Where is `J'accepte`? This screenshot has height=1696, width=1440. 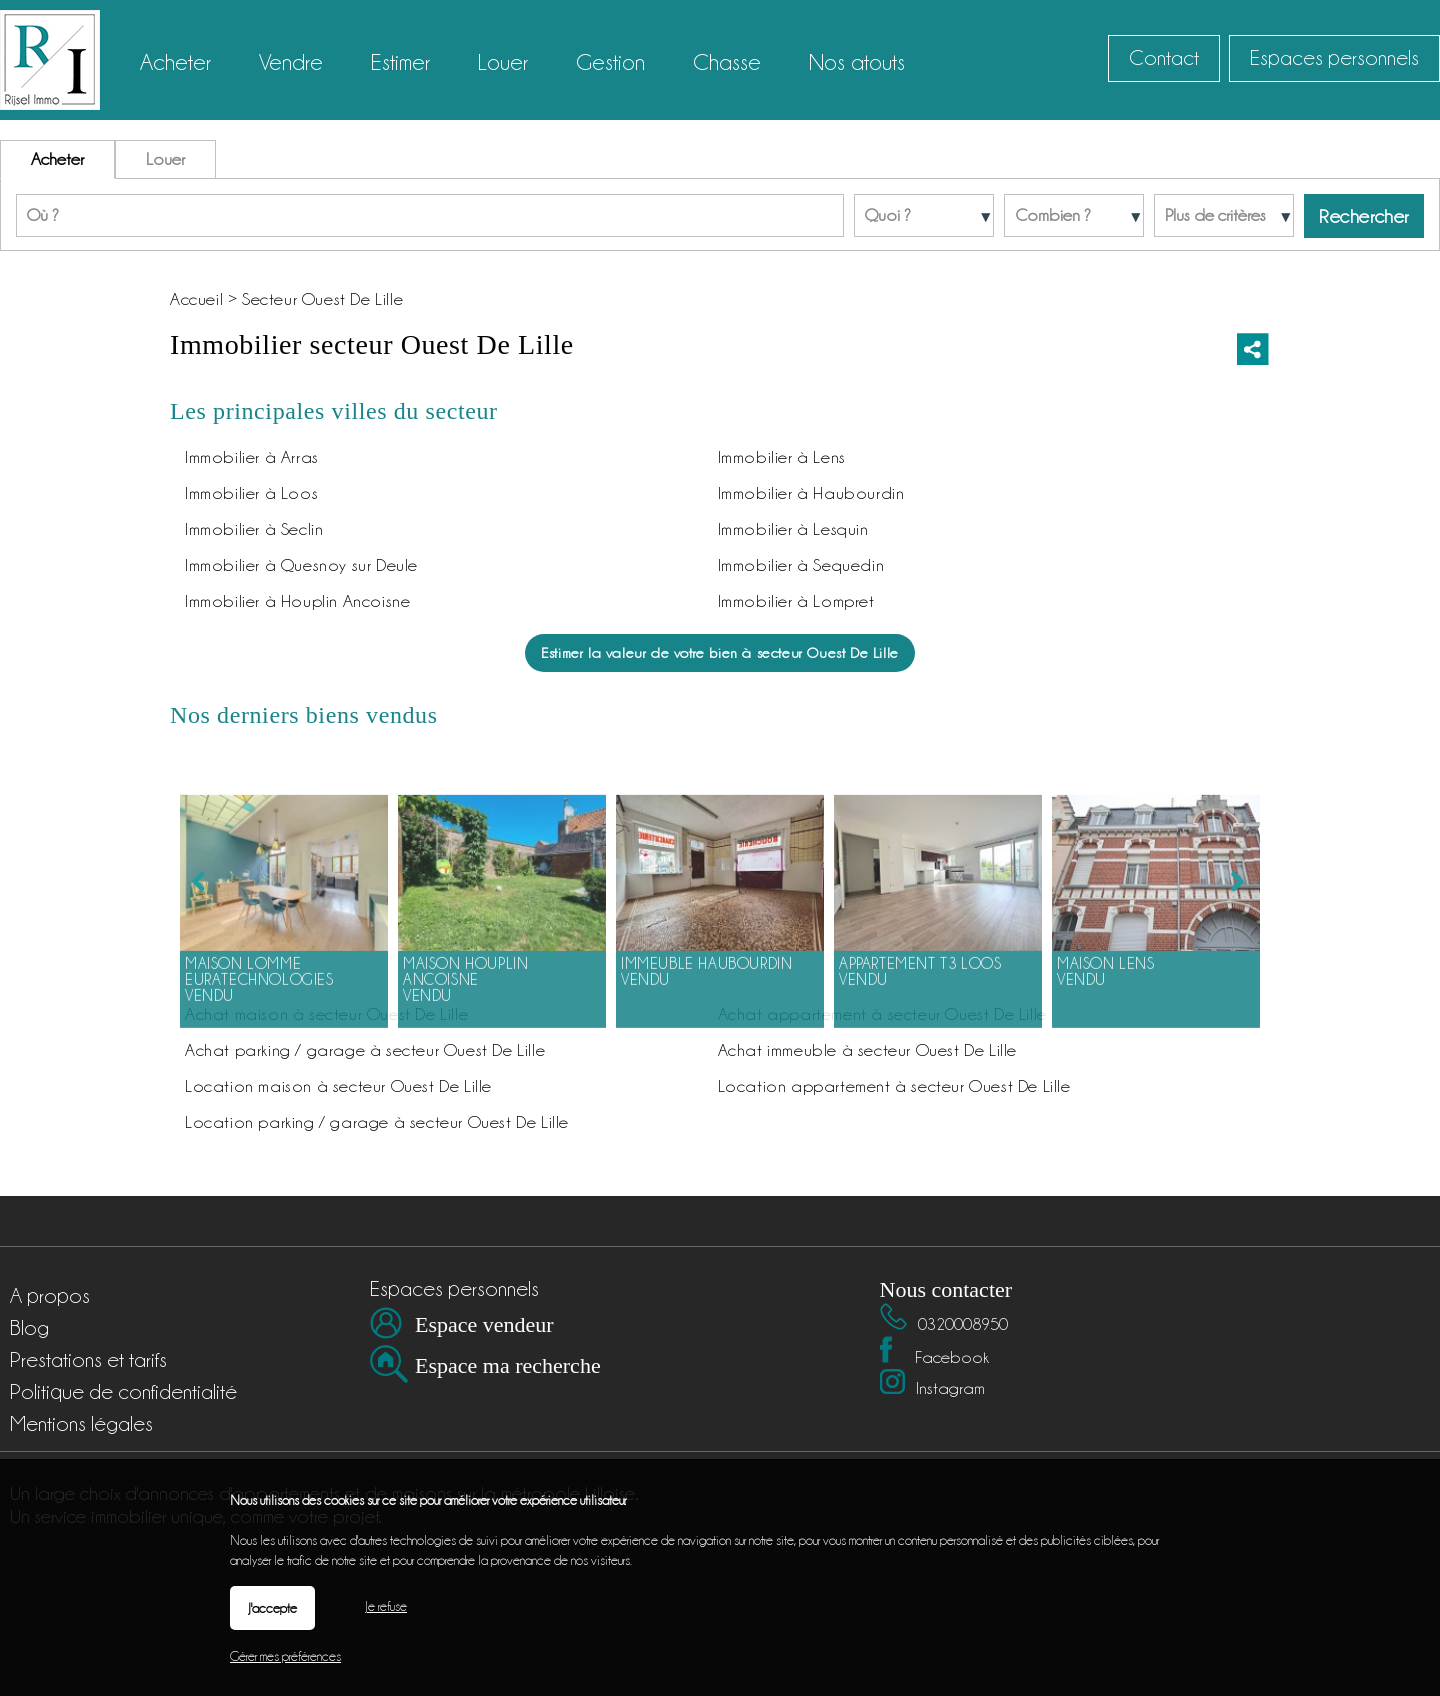 J'accepte is located at coordinates (272, 1608).